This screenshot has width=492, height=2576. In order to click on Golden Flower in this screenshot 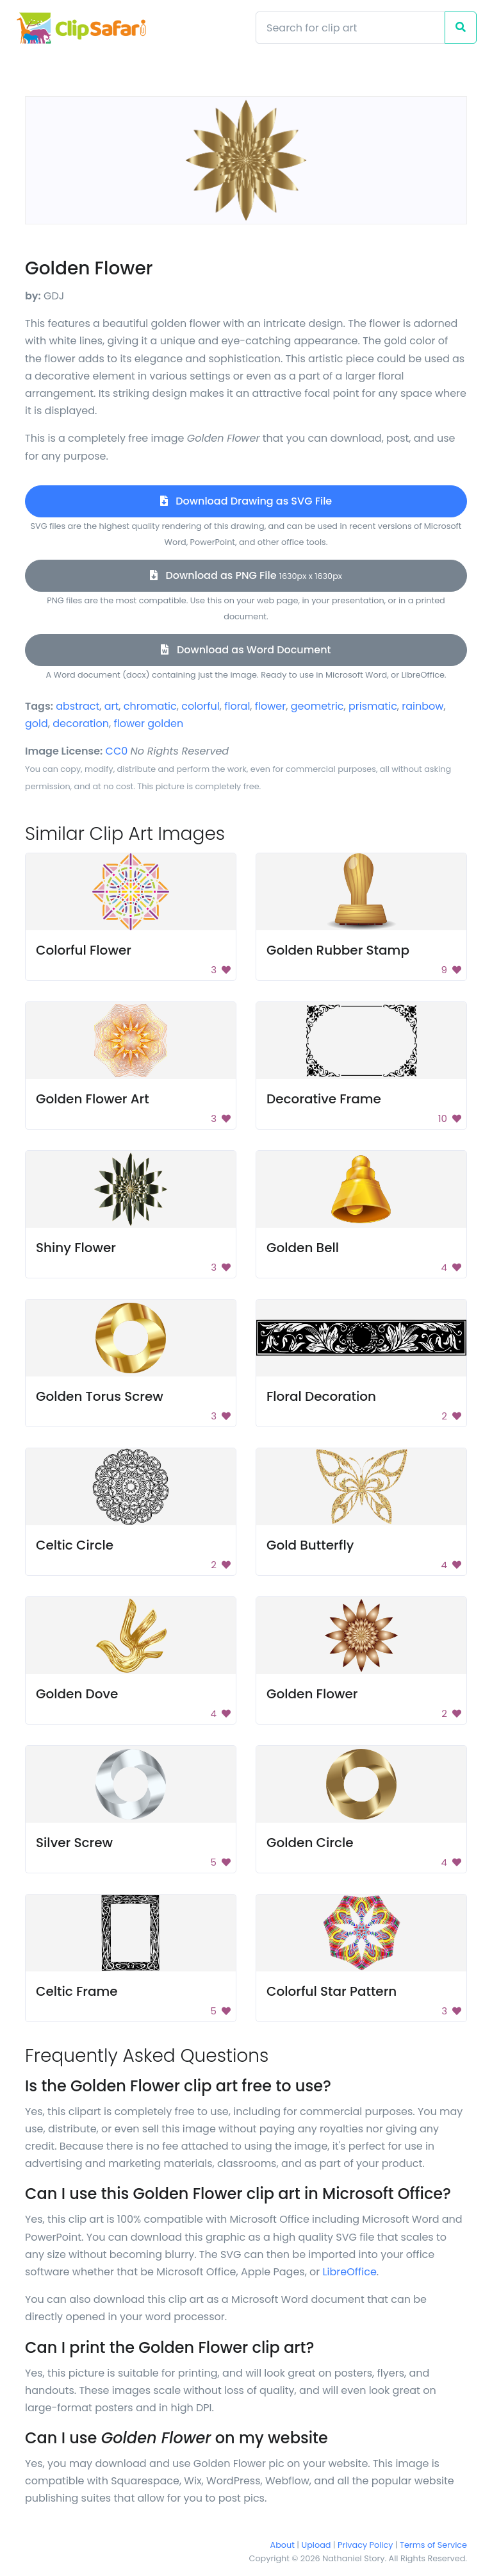, I will do `click(311, 1694)`.